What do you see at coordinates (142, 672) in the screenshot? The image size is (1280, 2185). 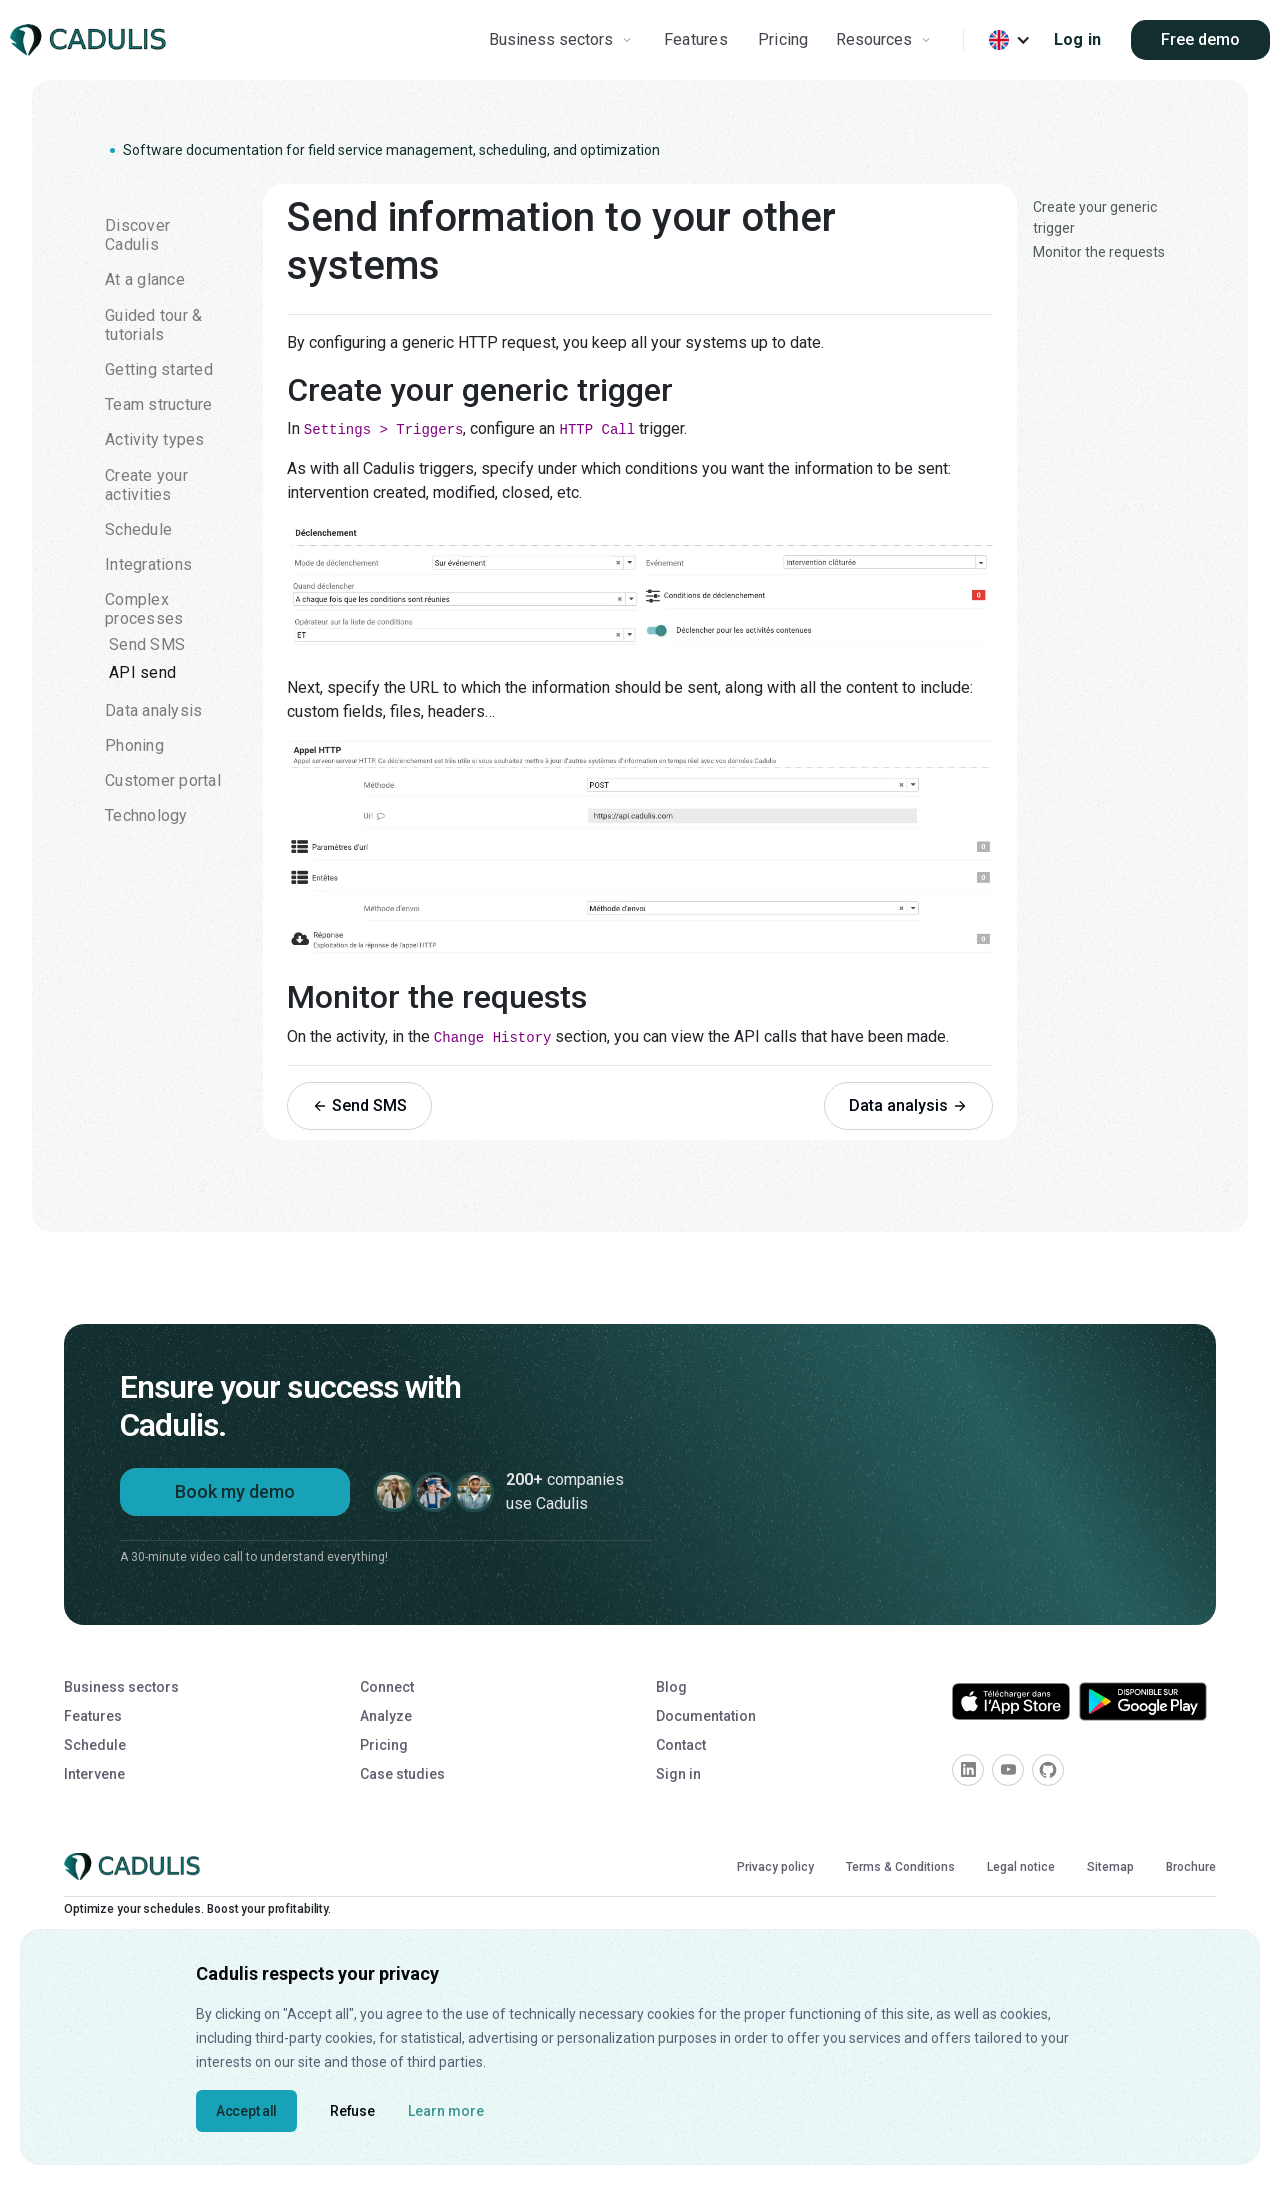 I see `API send` at bounding box center [142, 672].